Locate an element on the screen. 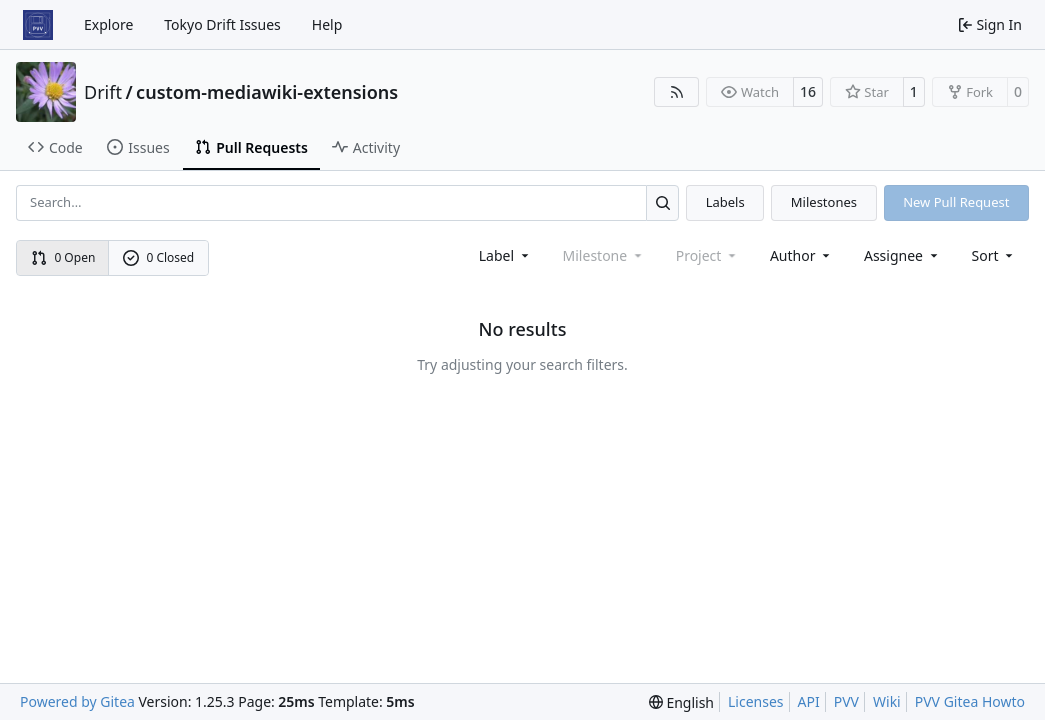  Explore is located at coordinates (108, 24).